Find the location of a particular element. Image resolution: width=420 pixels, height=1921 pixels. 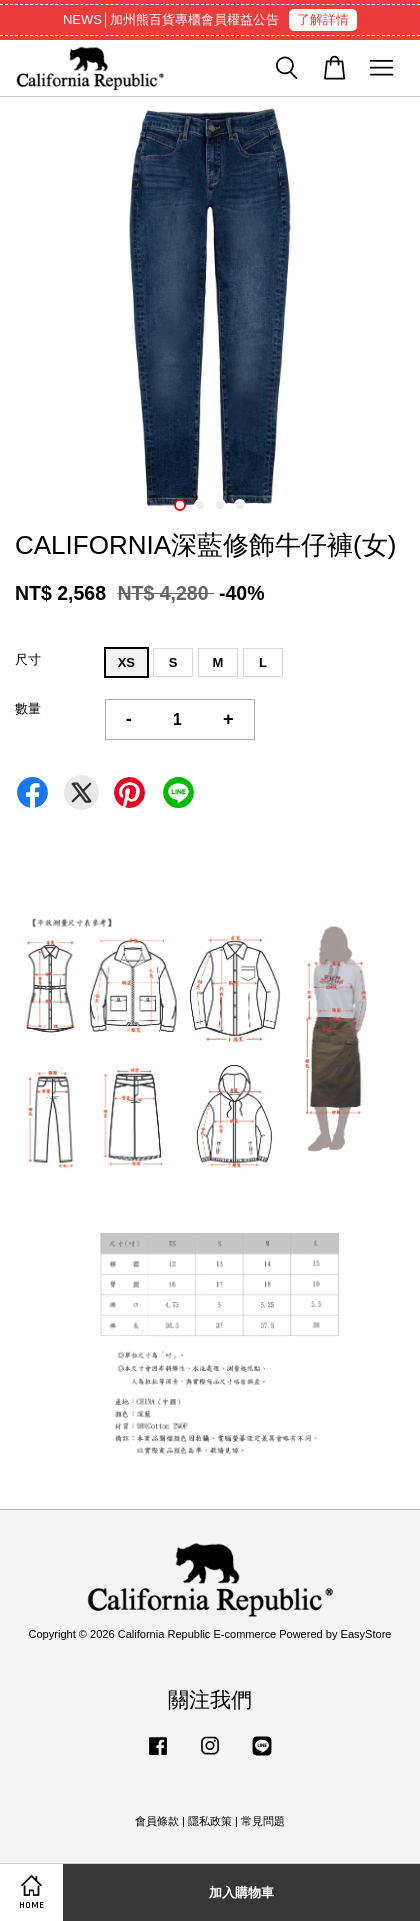

了解詳情 is located at coordinates (323, 19).